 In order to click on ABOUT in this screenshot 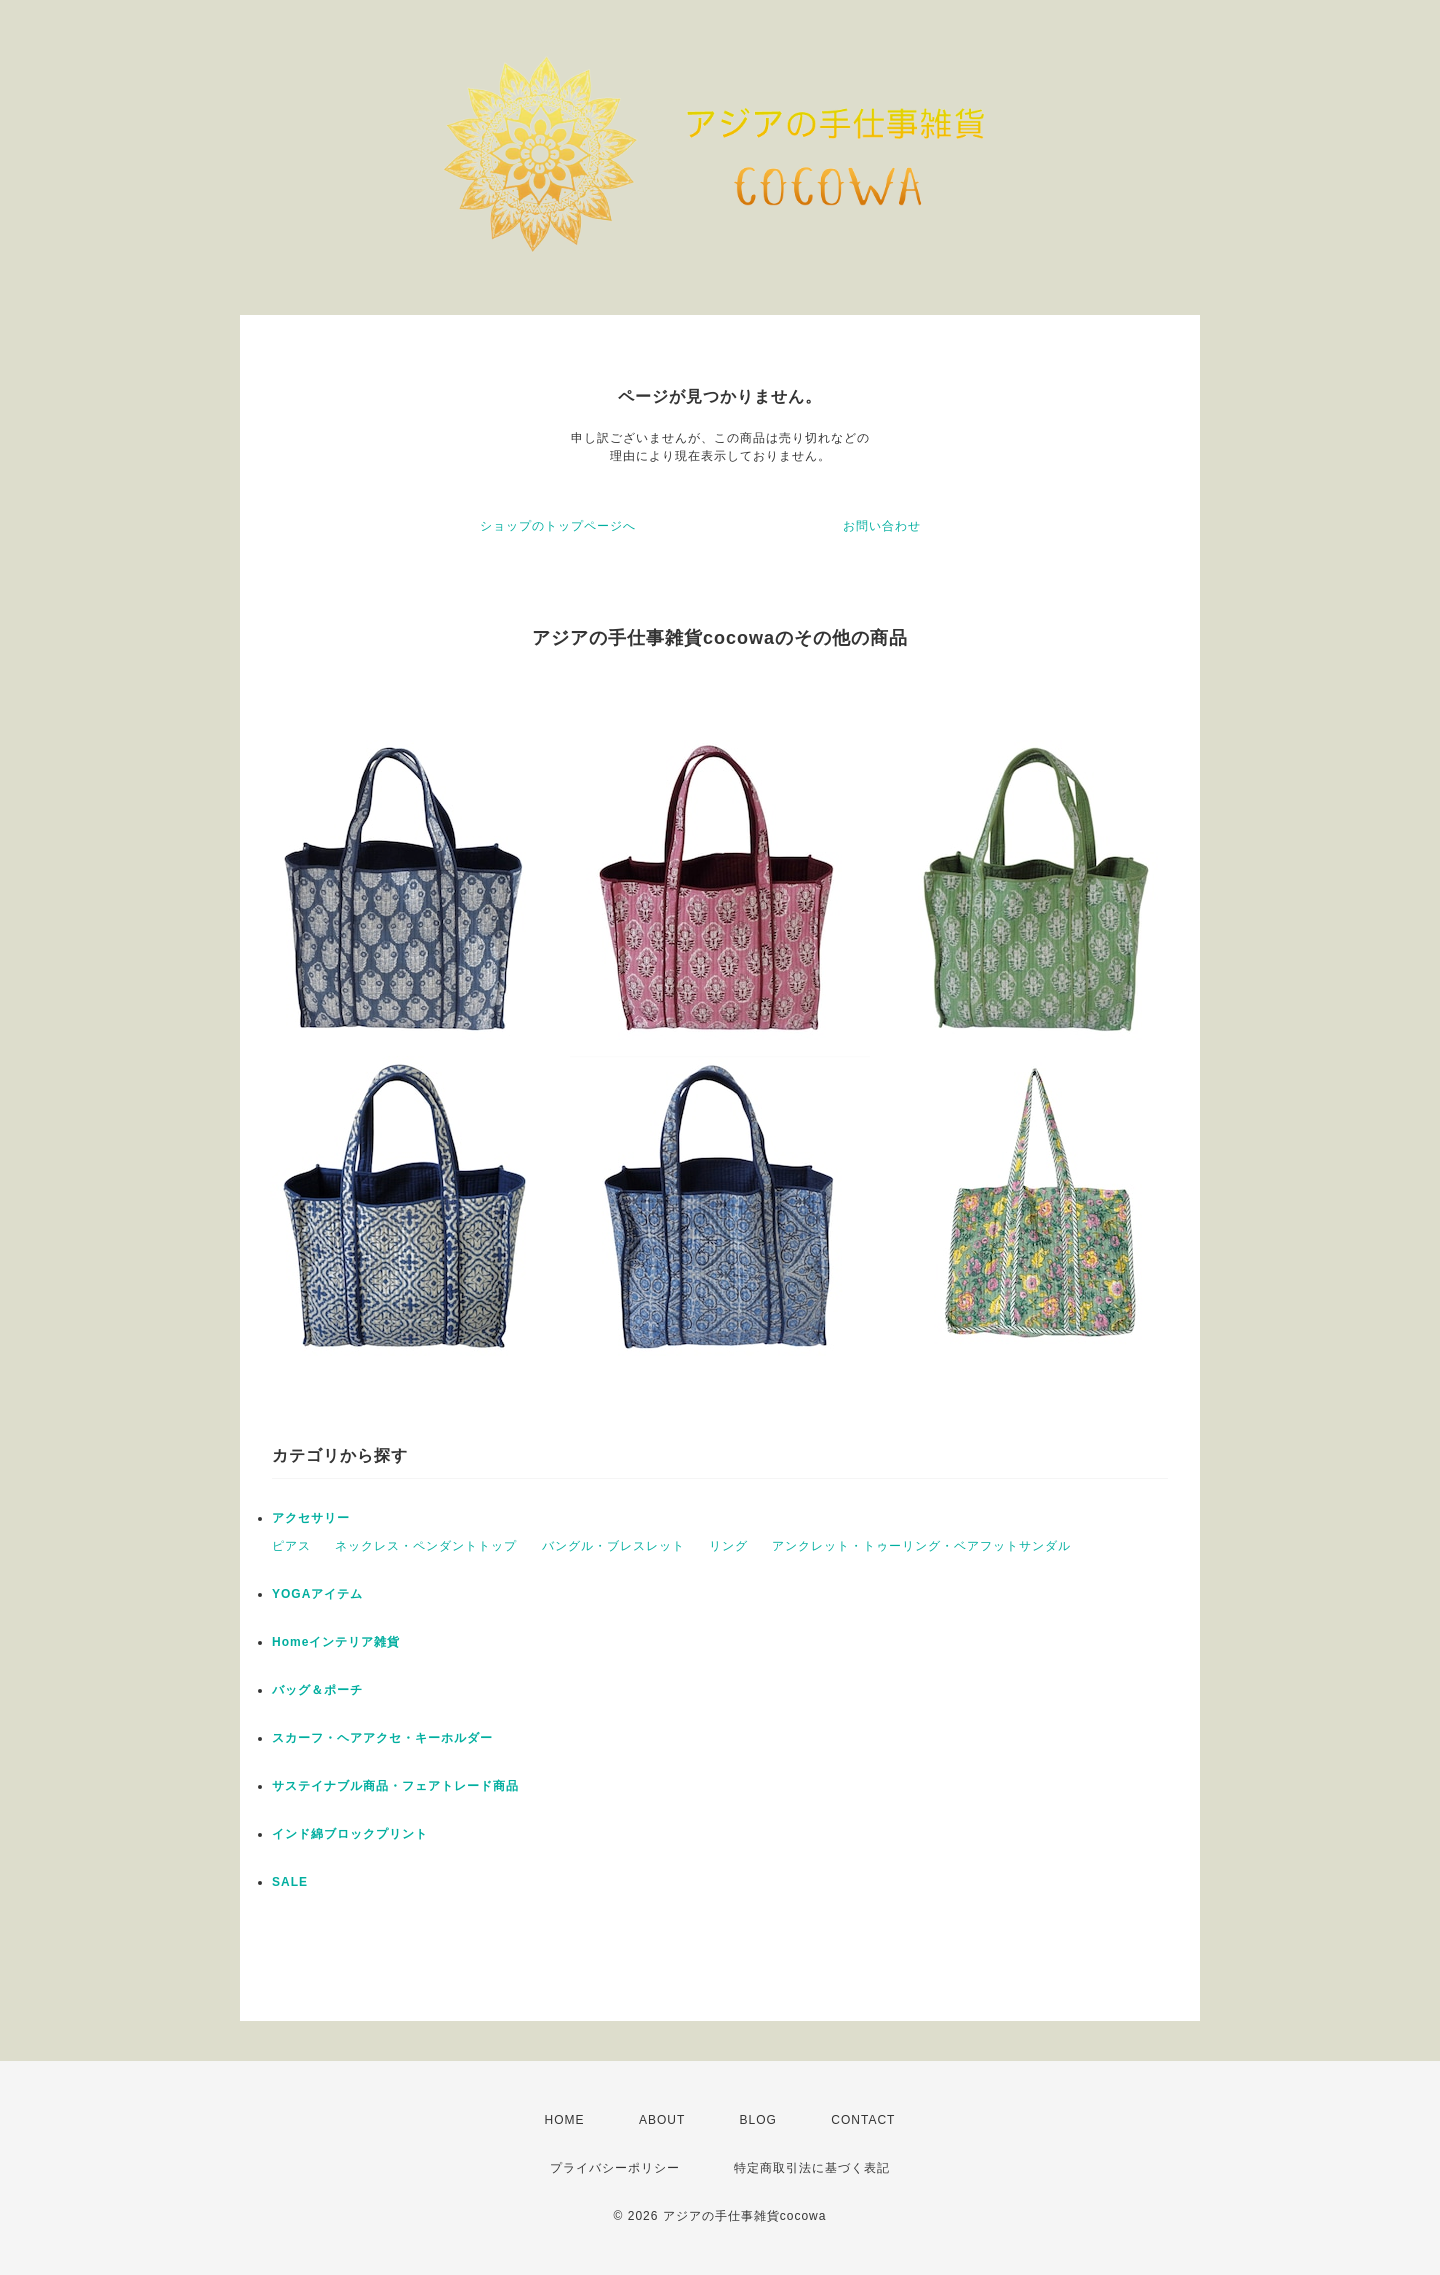, I will do `click(662, 2120)`.